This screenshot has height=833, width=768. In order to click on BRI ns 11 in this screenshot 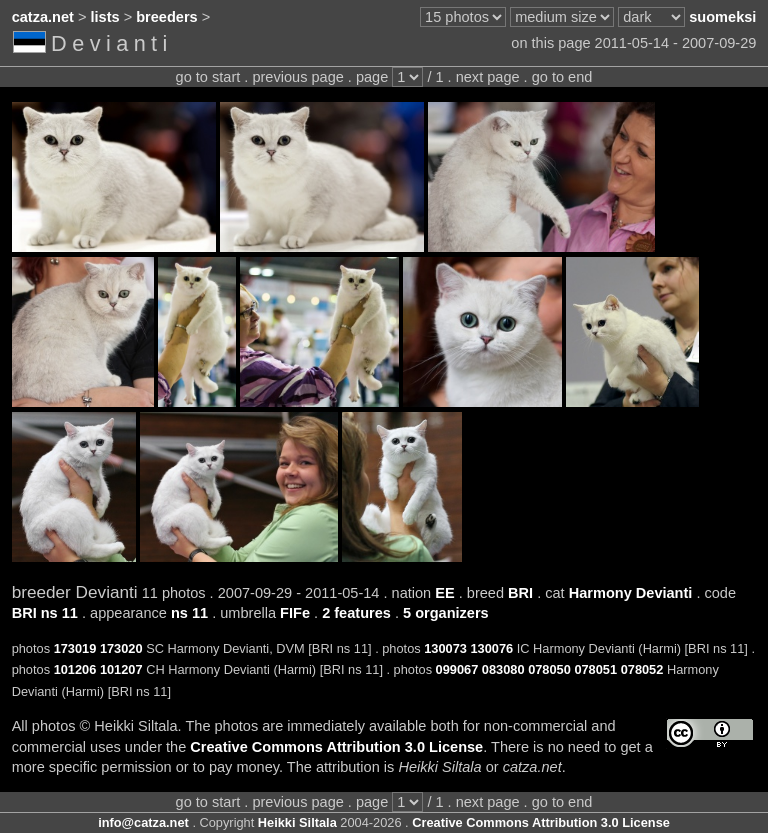, I will do `click(45, 613)`.